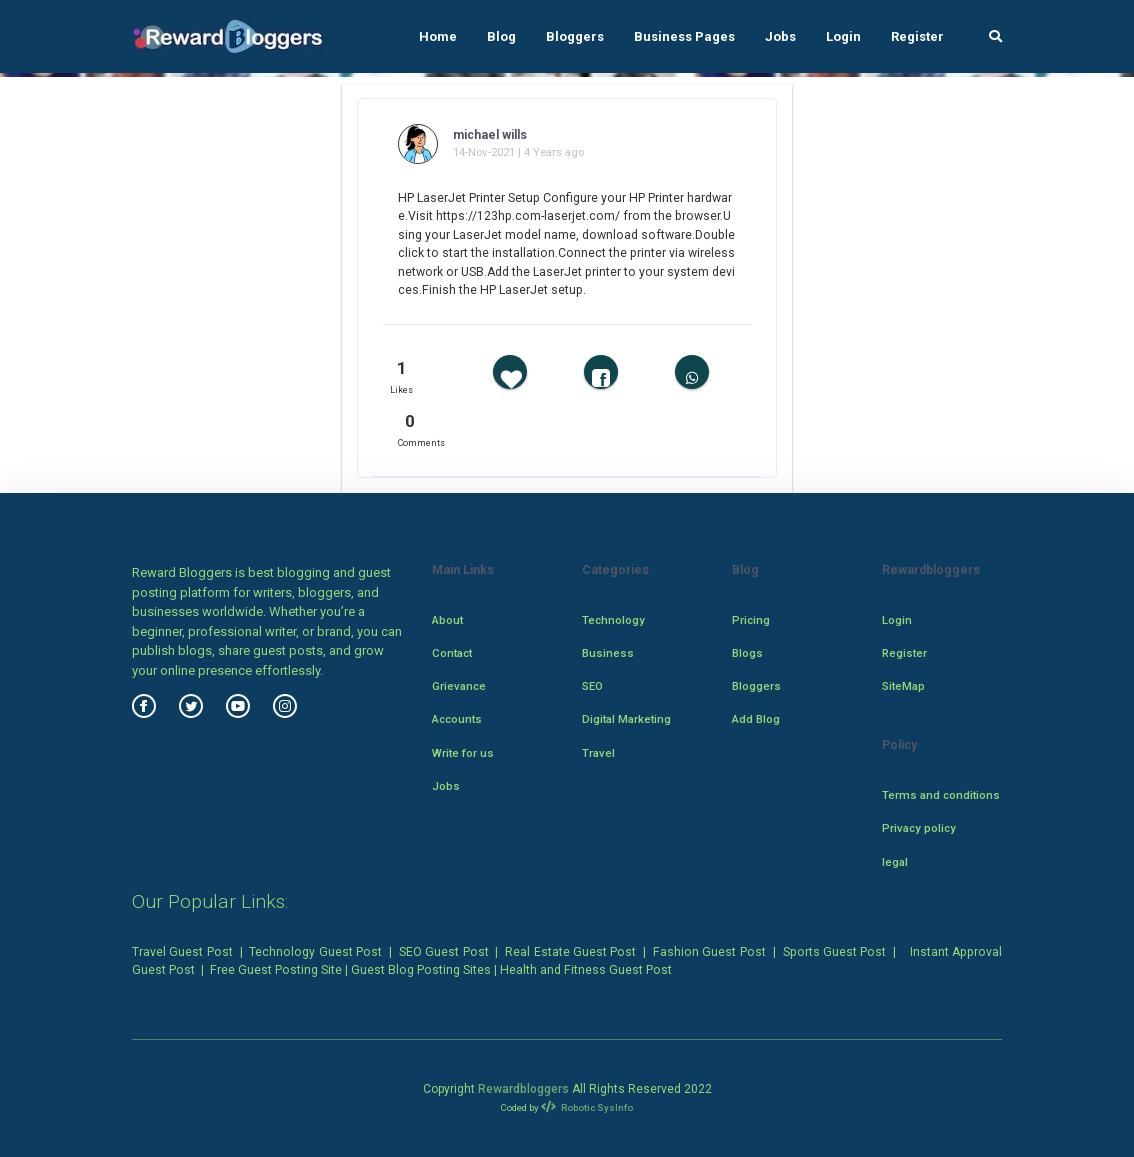  What do you see at coordinates (463, 753) in the screenshot?
I see `Write for us` at bounding box center [463, 753].